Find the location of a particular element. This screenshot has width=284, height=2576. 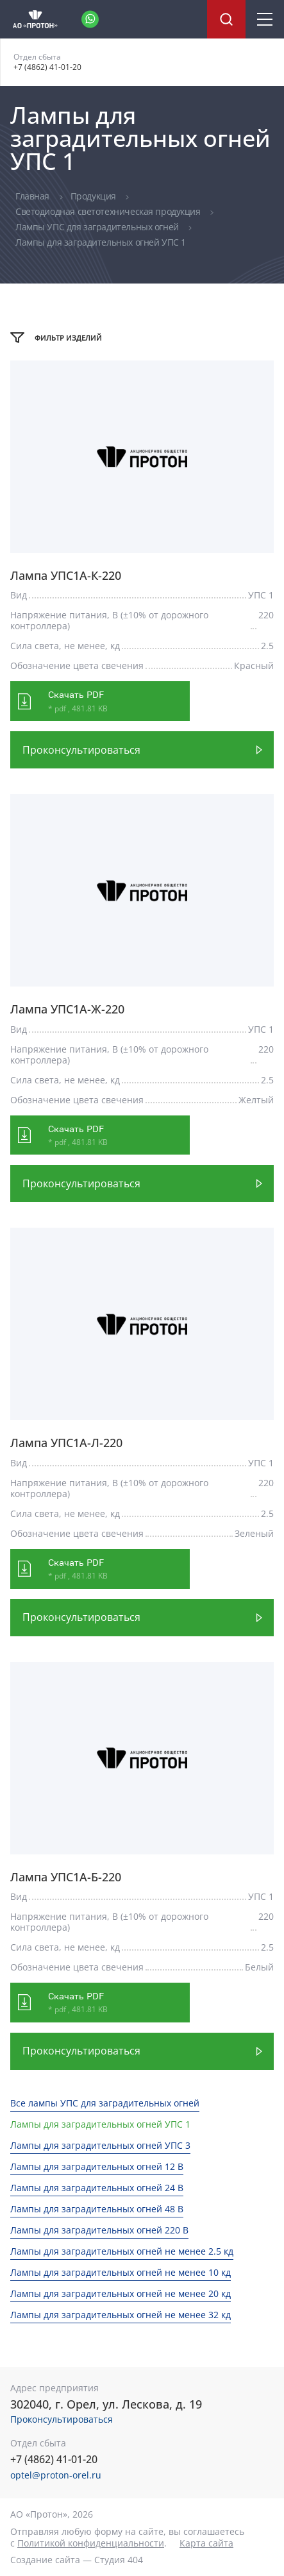

Лампы для заградительных огней УПС 3 is located at coordinates (100, 2145).